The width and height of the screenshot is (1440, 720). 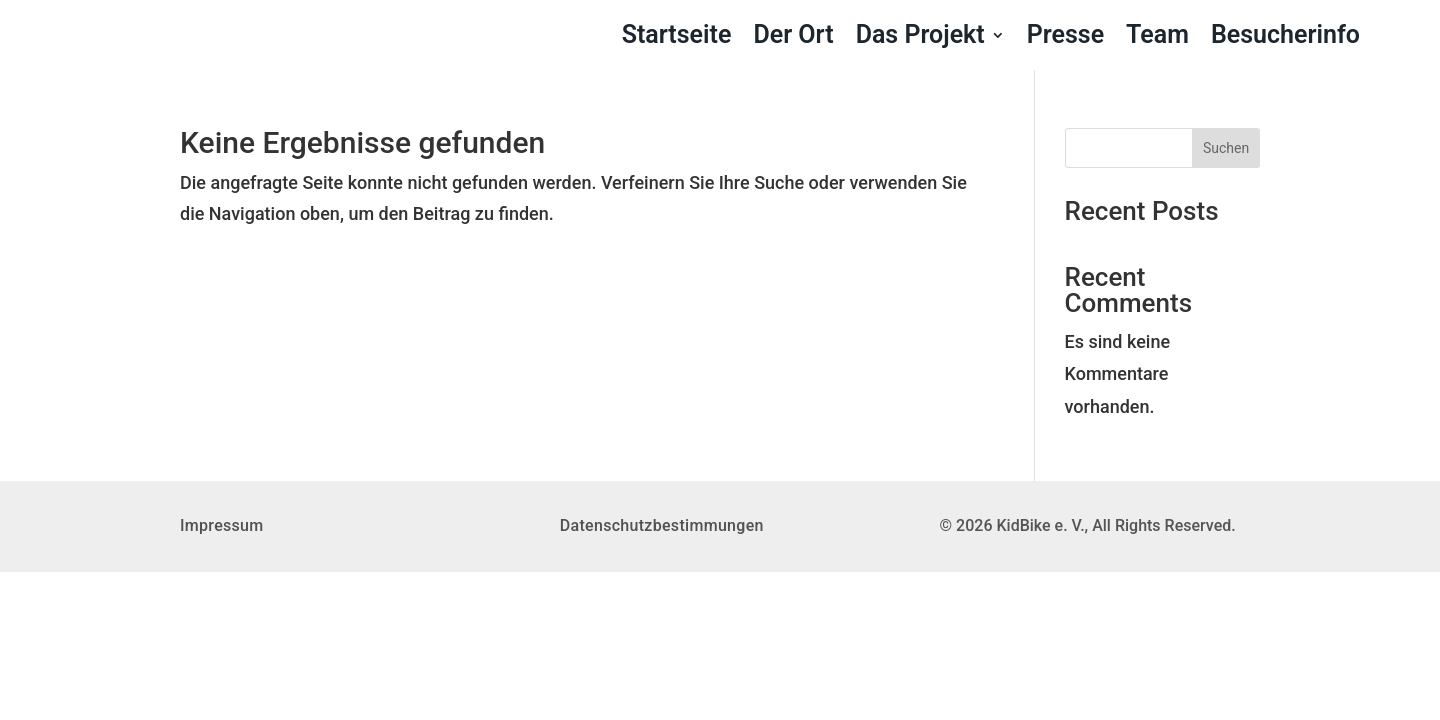 What do you see at coordinates (1065, 38) in the screenshot?
I see `Presse` at bounding box center [1065, 38].